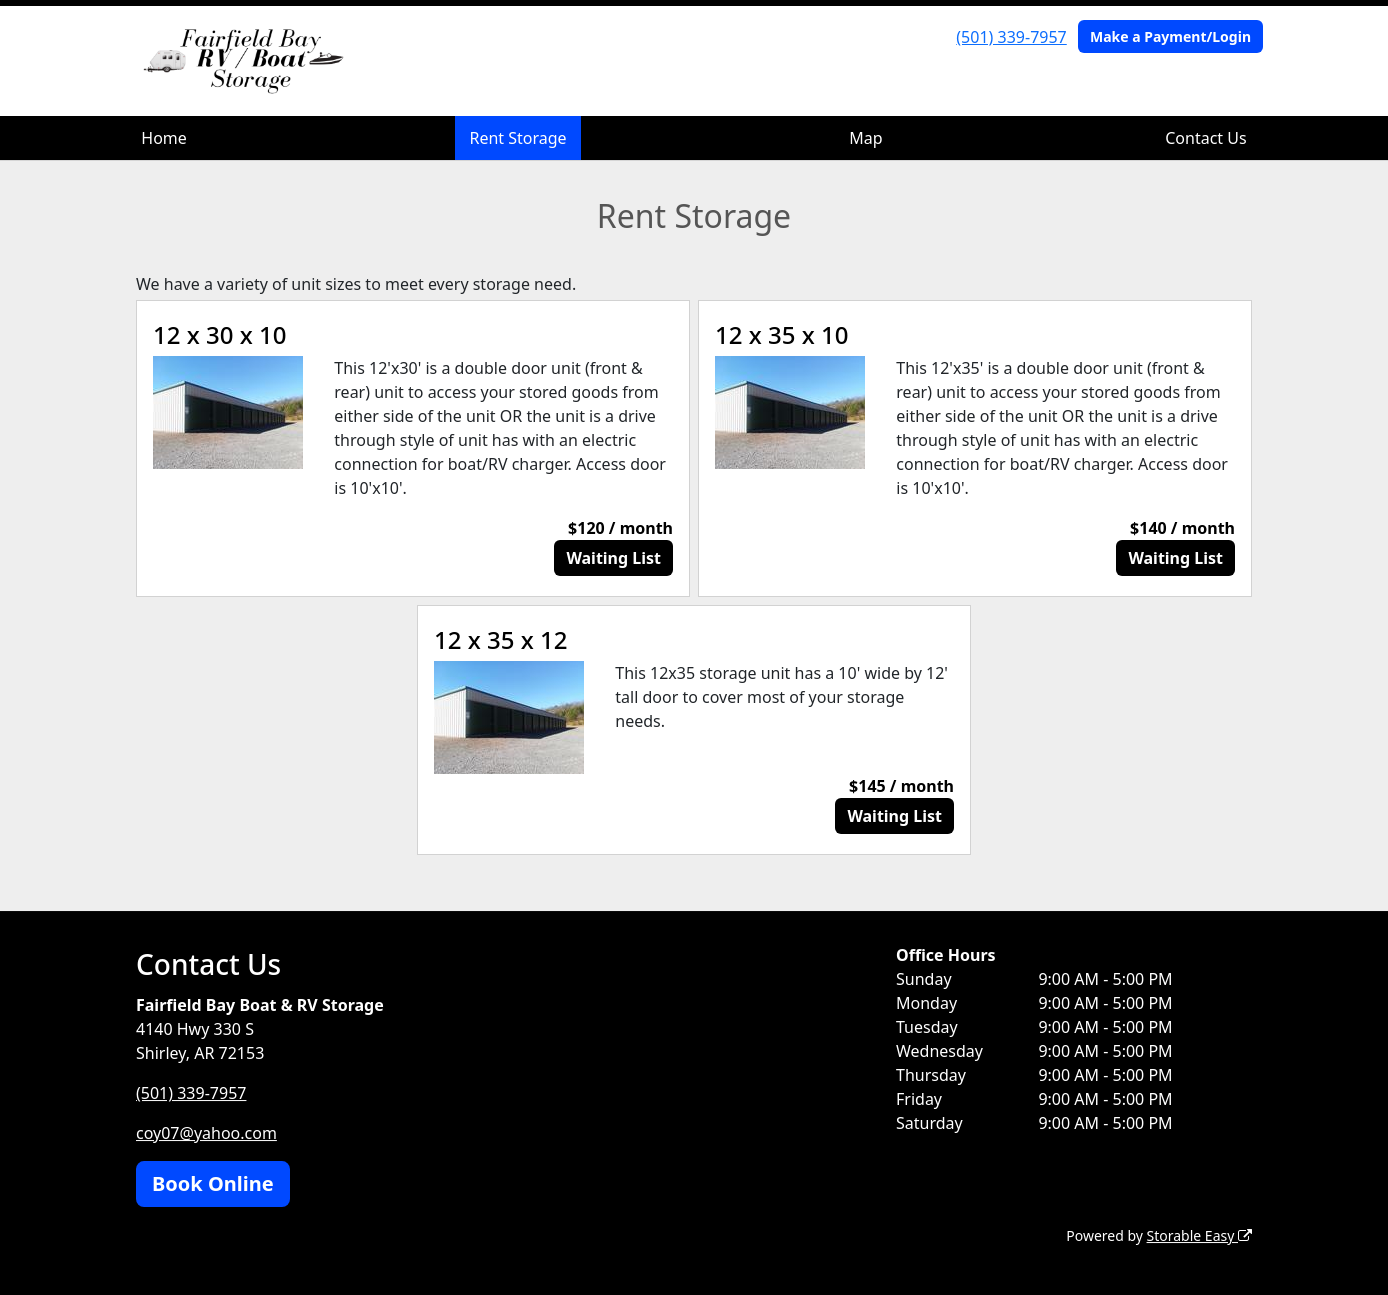  I want to click on Contact Us, so click(1205, 138).